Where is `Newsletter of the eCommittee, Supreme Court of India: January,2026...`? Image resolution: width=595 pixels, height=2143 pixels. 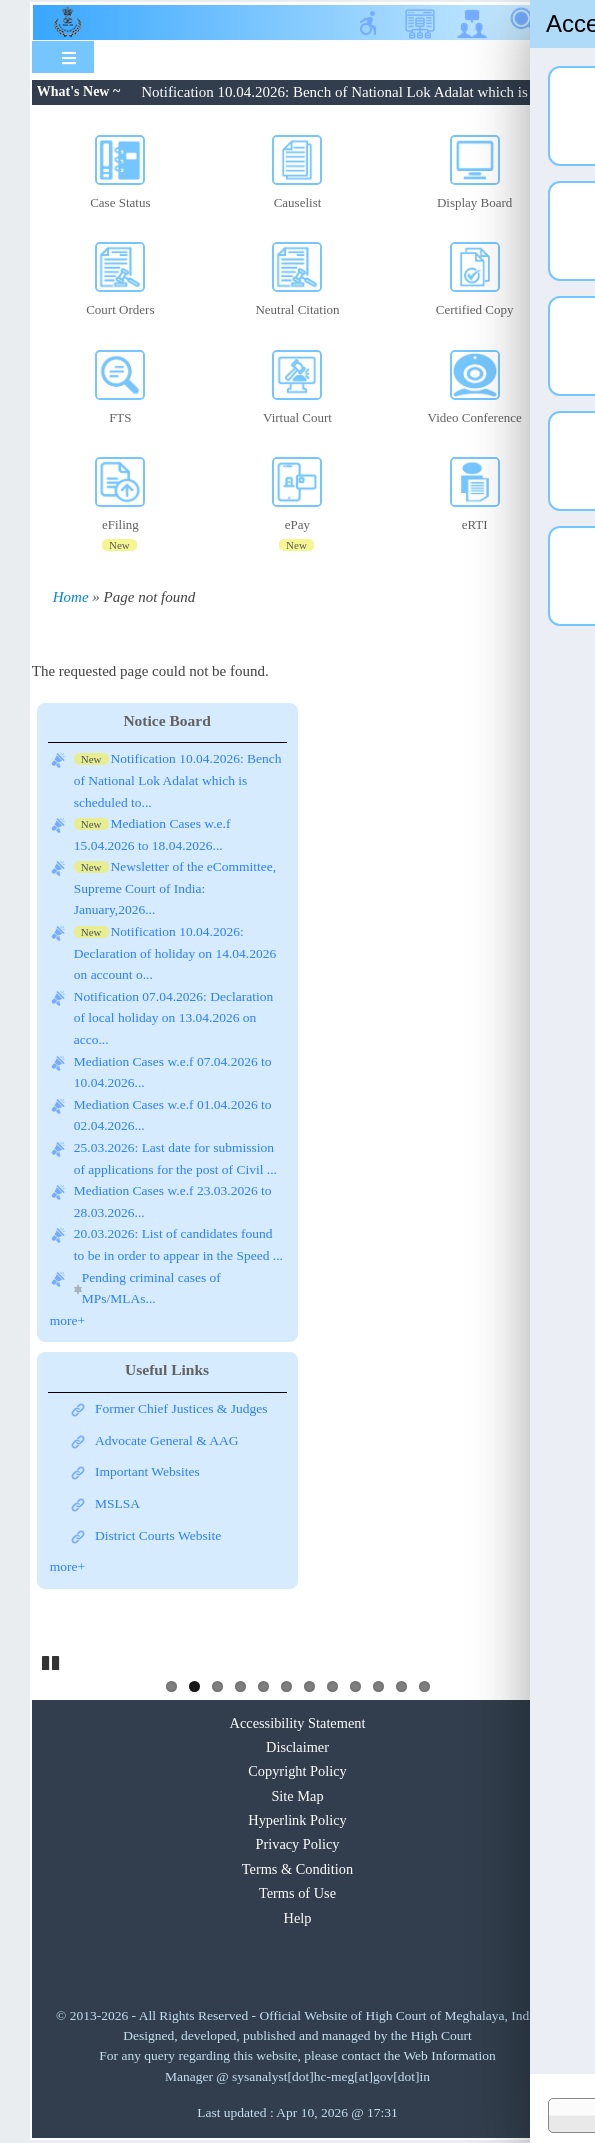
Newsletter of the eCommittee, Supreme Court of India: January,2026... is located at coordinates (175, 888).